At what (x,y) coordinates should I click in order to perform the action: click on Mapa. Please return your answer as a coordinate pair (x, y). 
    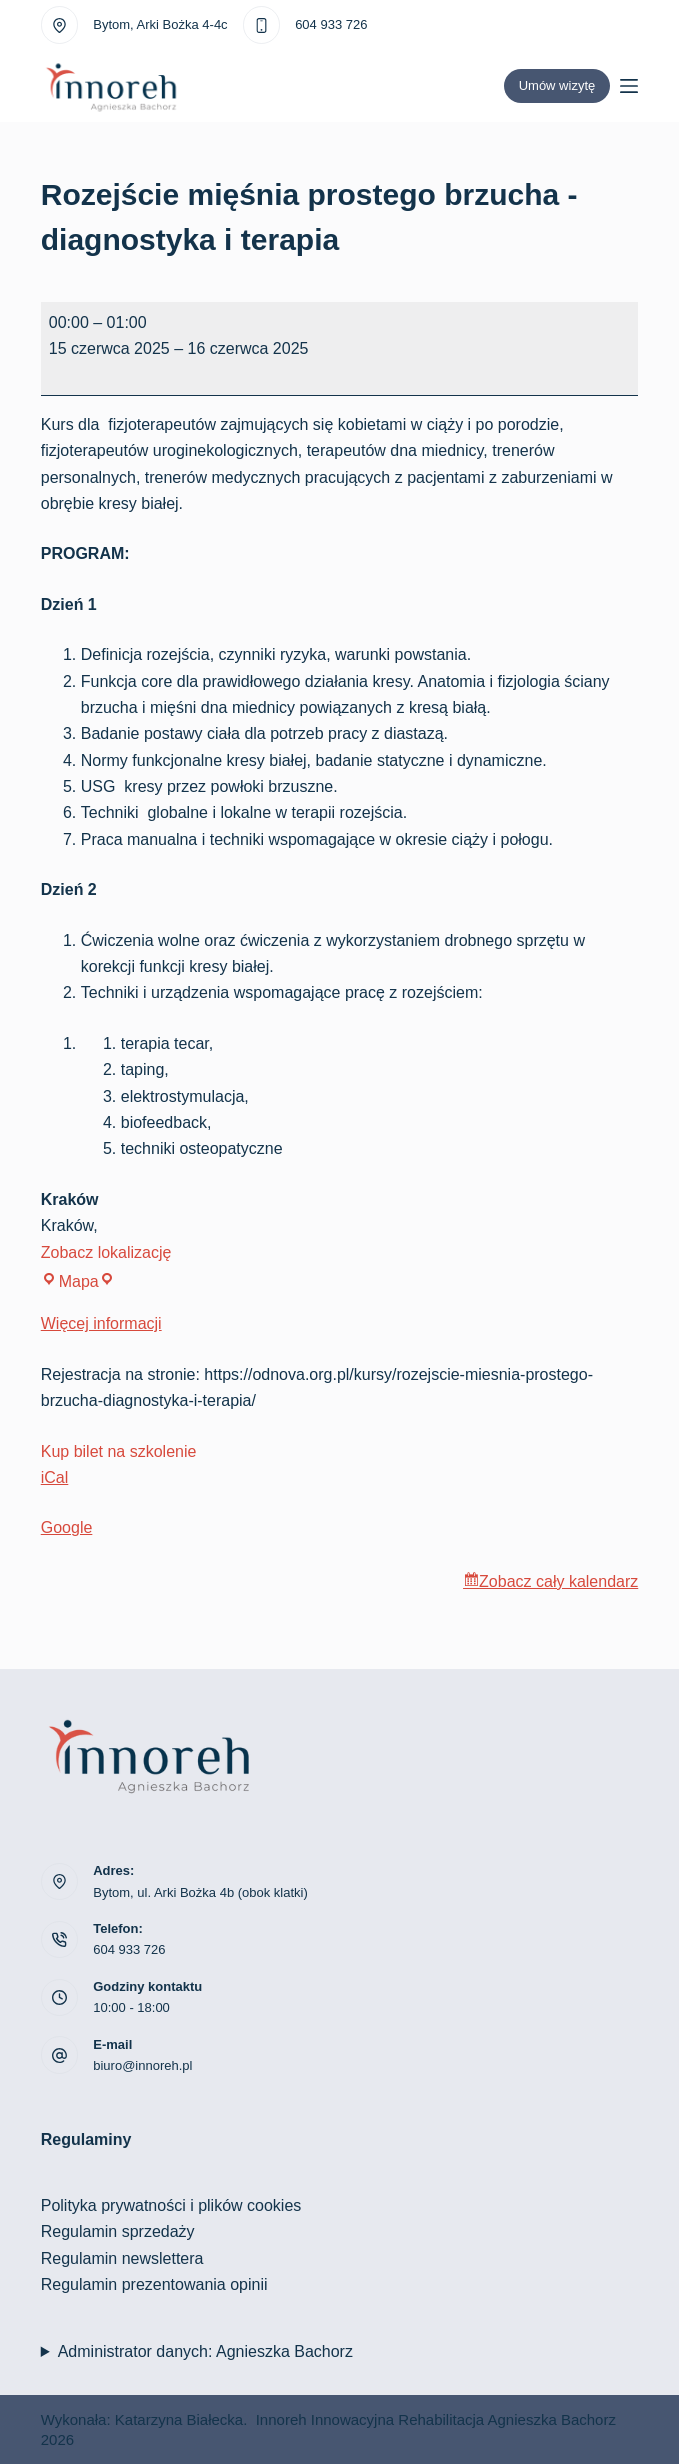
    Looking at the image, I should click on (78, 1281).